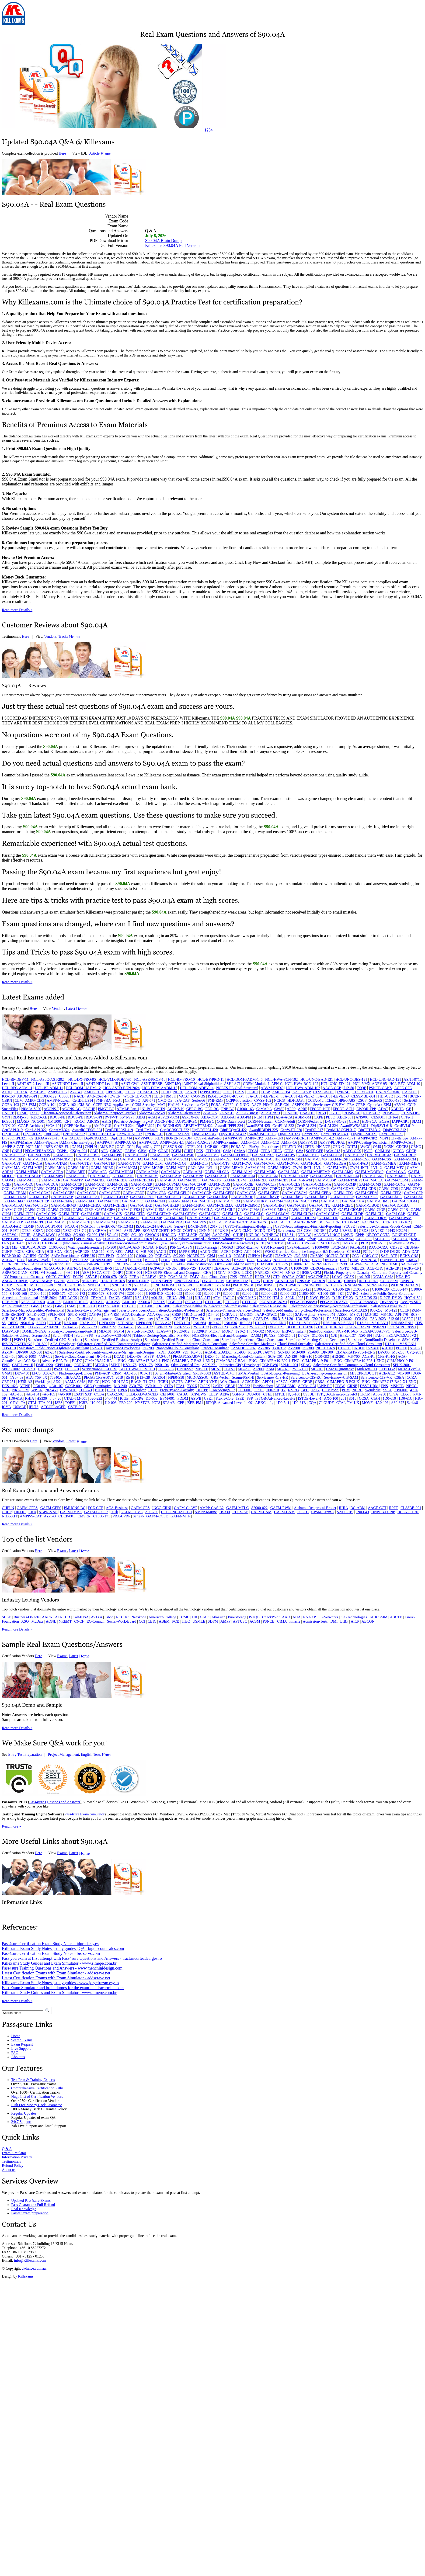  Describe the element at coordinates (134, 1319) in the screenshot. I see `Okta-Certified-Developer` at that location.